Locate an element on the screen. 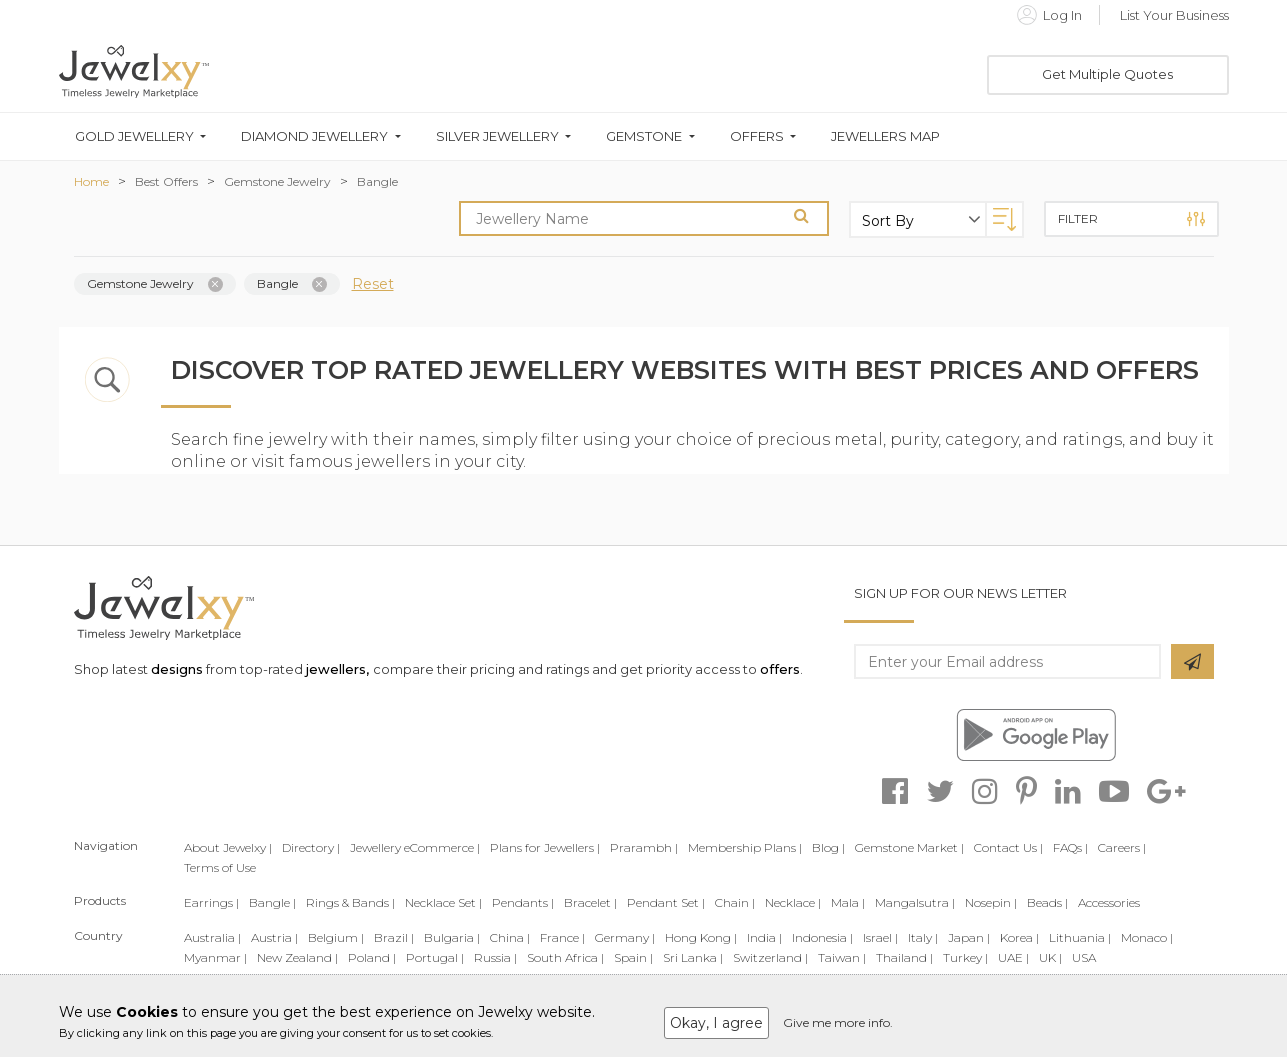 The image size is (1287, 1057). Monaco | is located at coordinates (1147, 937).